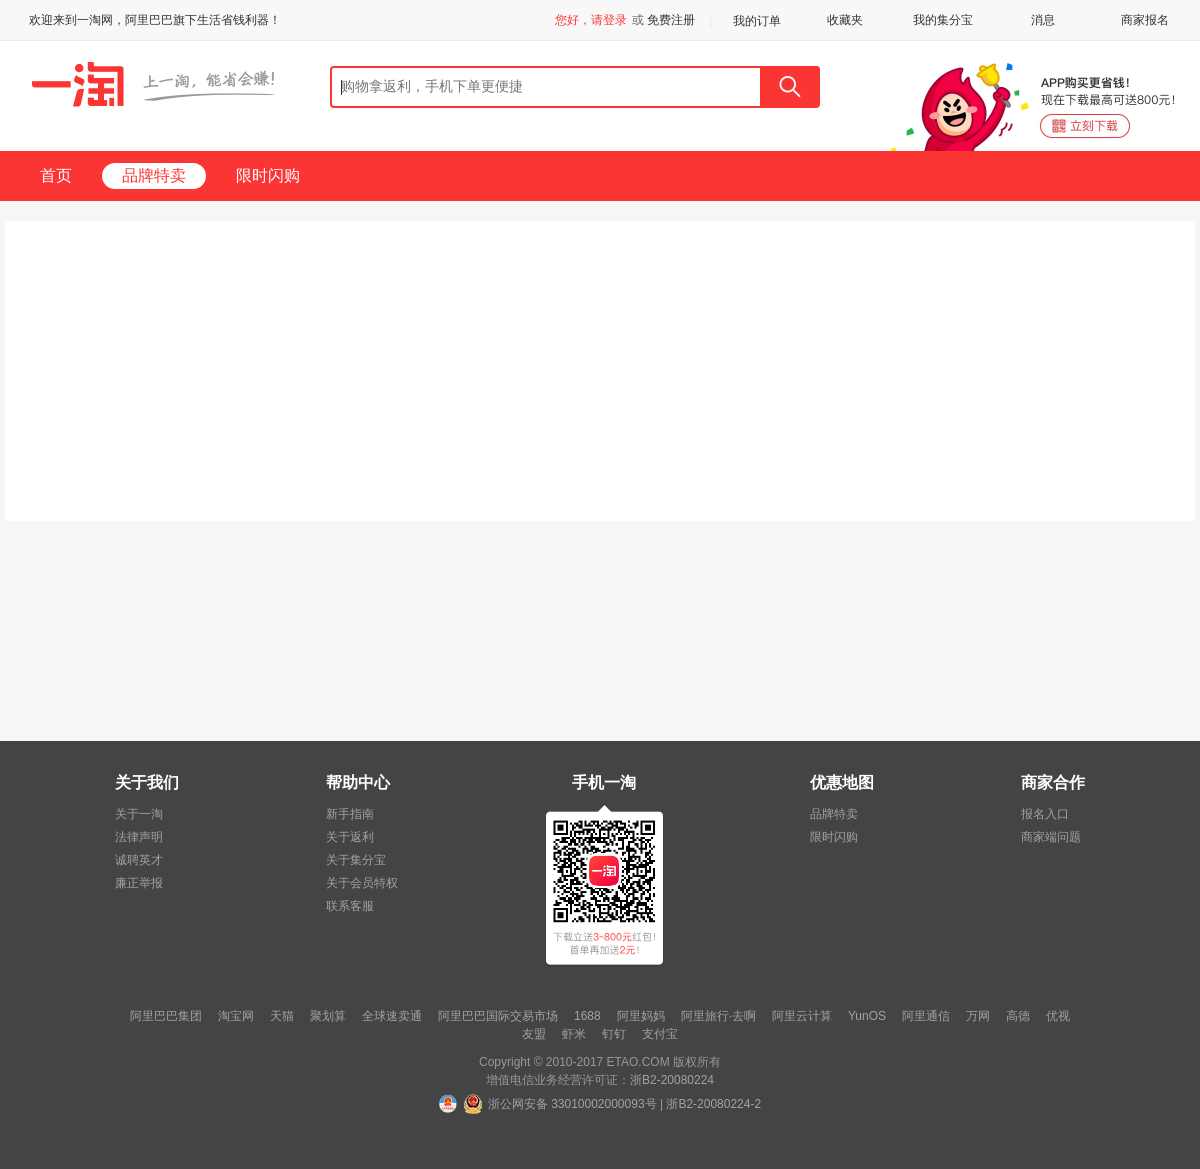  What do you see at coordinates (614, 1034) in the screenshot?
I see `钉钉` at bounding box center [614, 1034].